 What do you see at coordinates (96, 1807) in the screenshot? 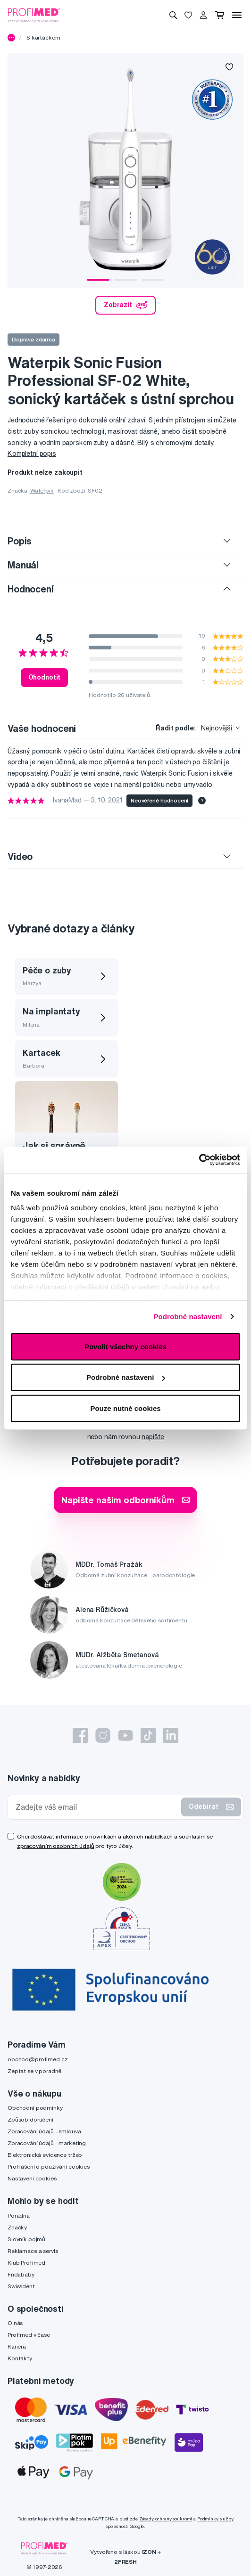
I see `[Zadejte váš email]` at bounding box center [96, 1807].